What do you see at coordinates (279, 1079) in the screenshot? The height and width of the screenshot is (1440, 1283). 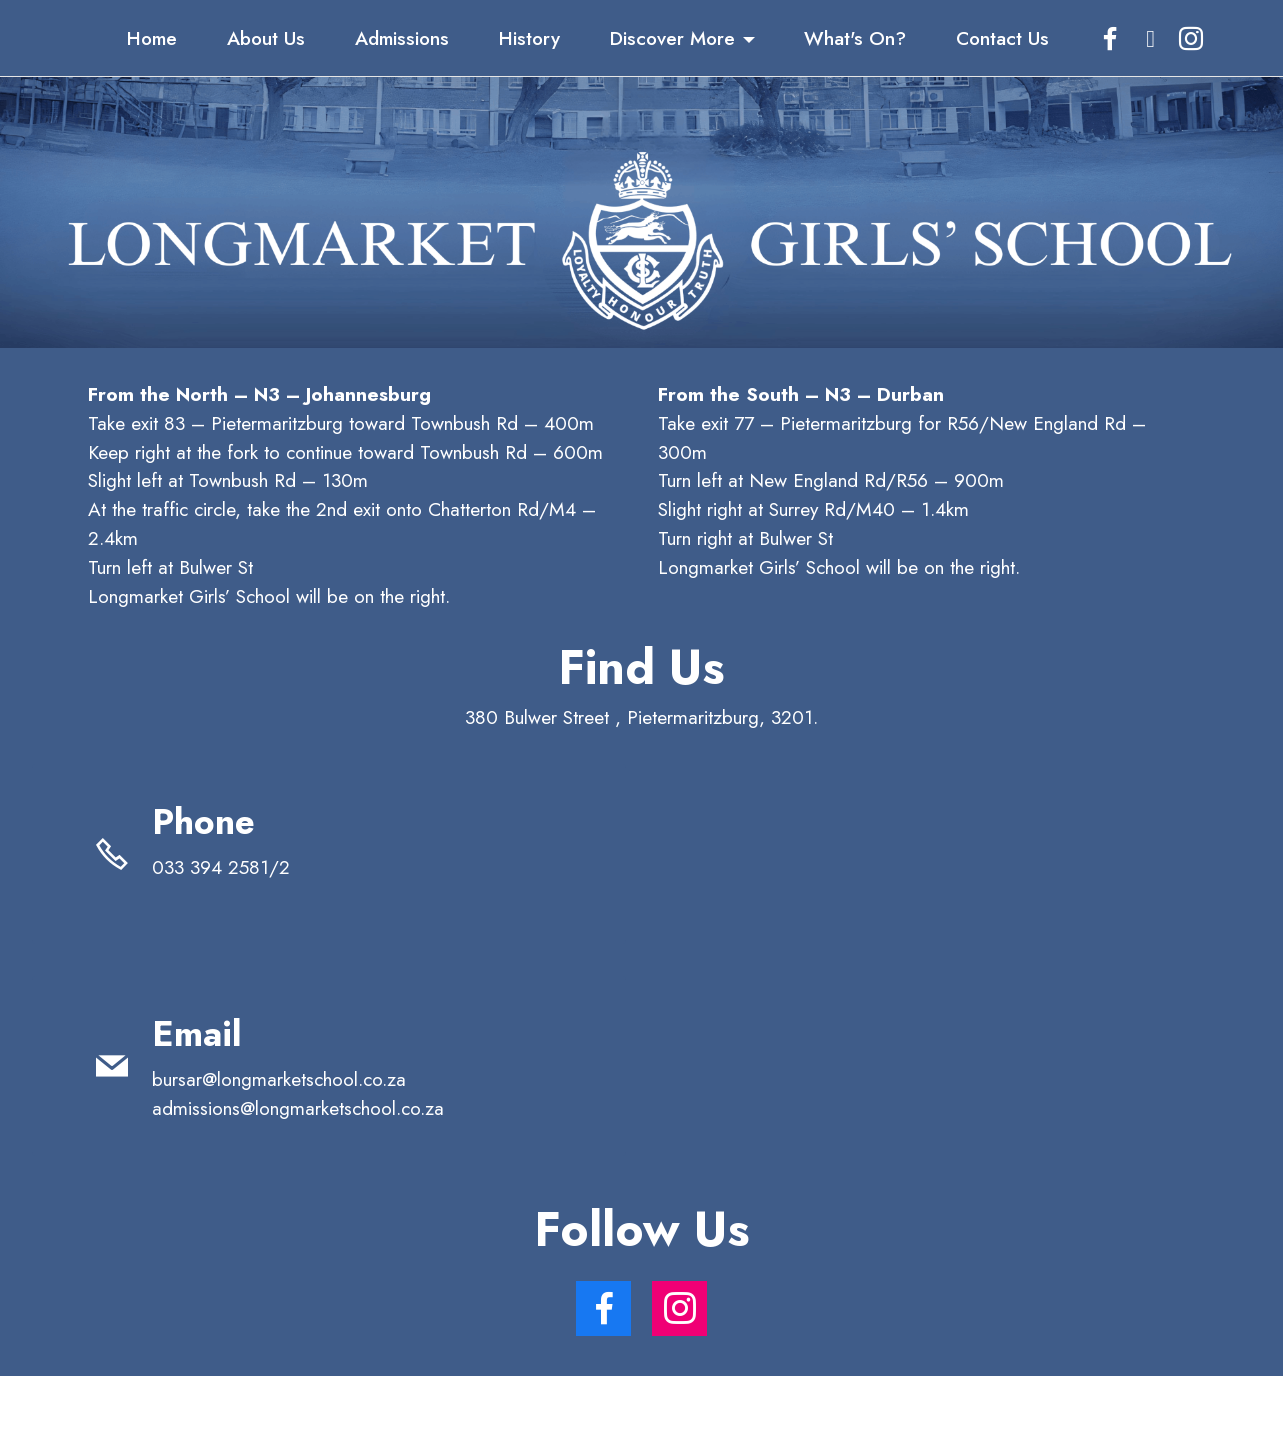 I see `bursar@longmarketschool.co.za` at bounding box center [279, 1079].